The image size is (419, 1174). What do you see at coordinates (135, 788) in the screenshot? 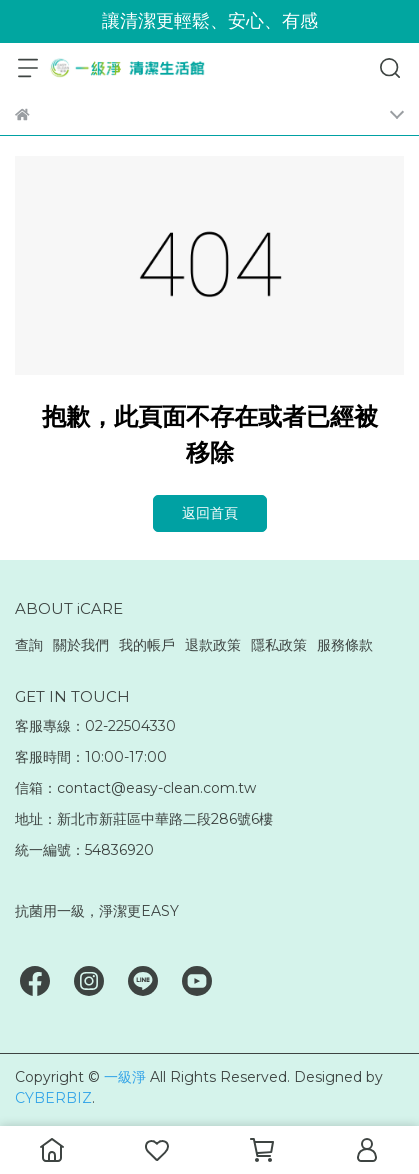
I see `信箱：contact@easy-clean.com.tw` at bounding box center [135, 788].